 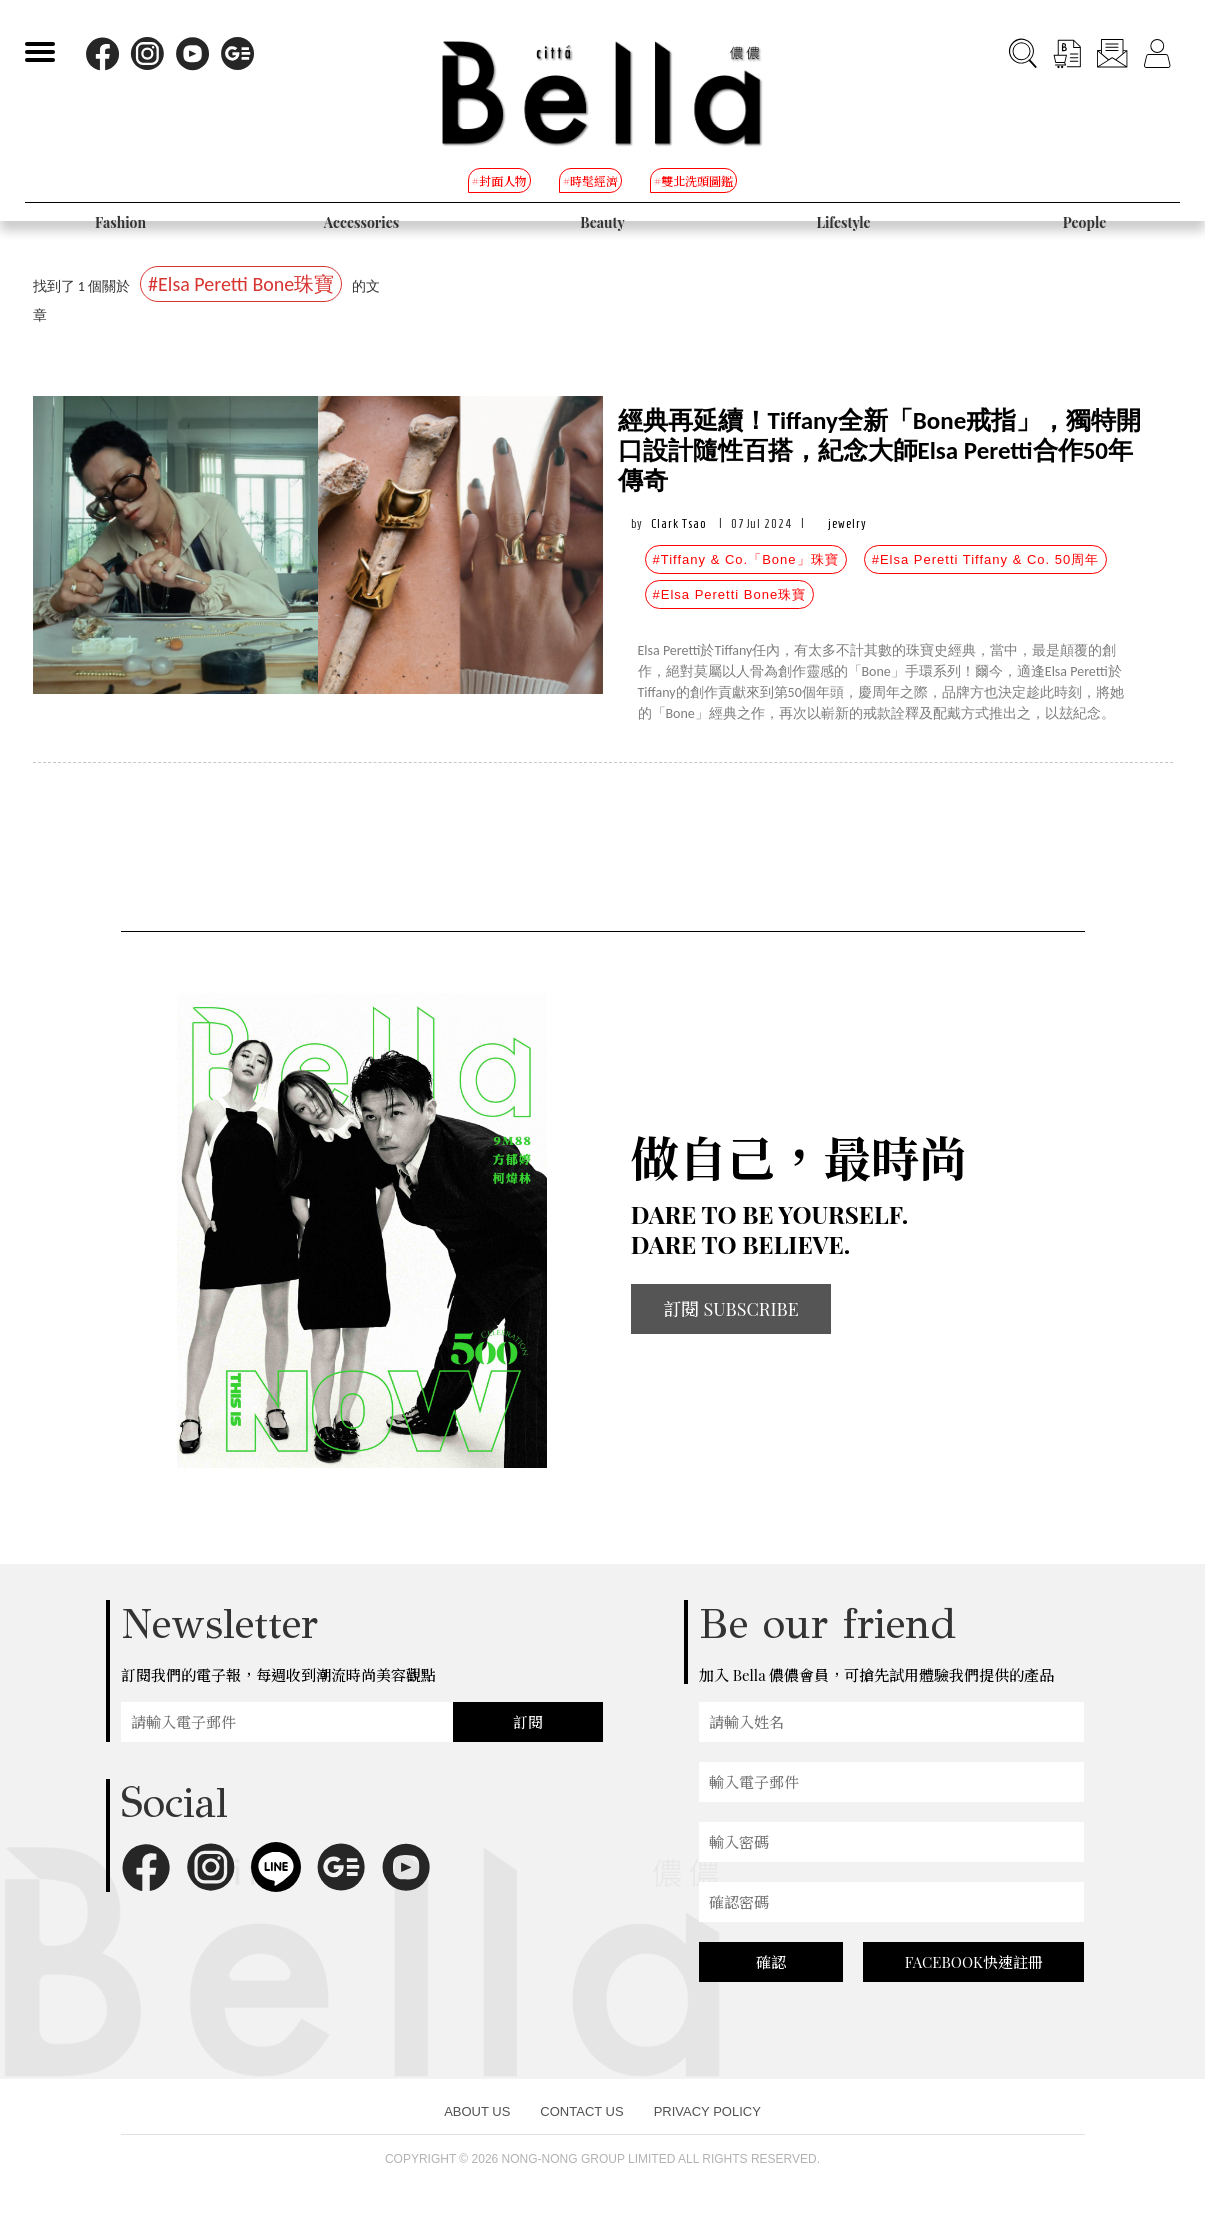 I want to click on 訂閱 SUBSCRIBE, so click(x=731, y=1309).